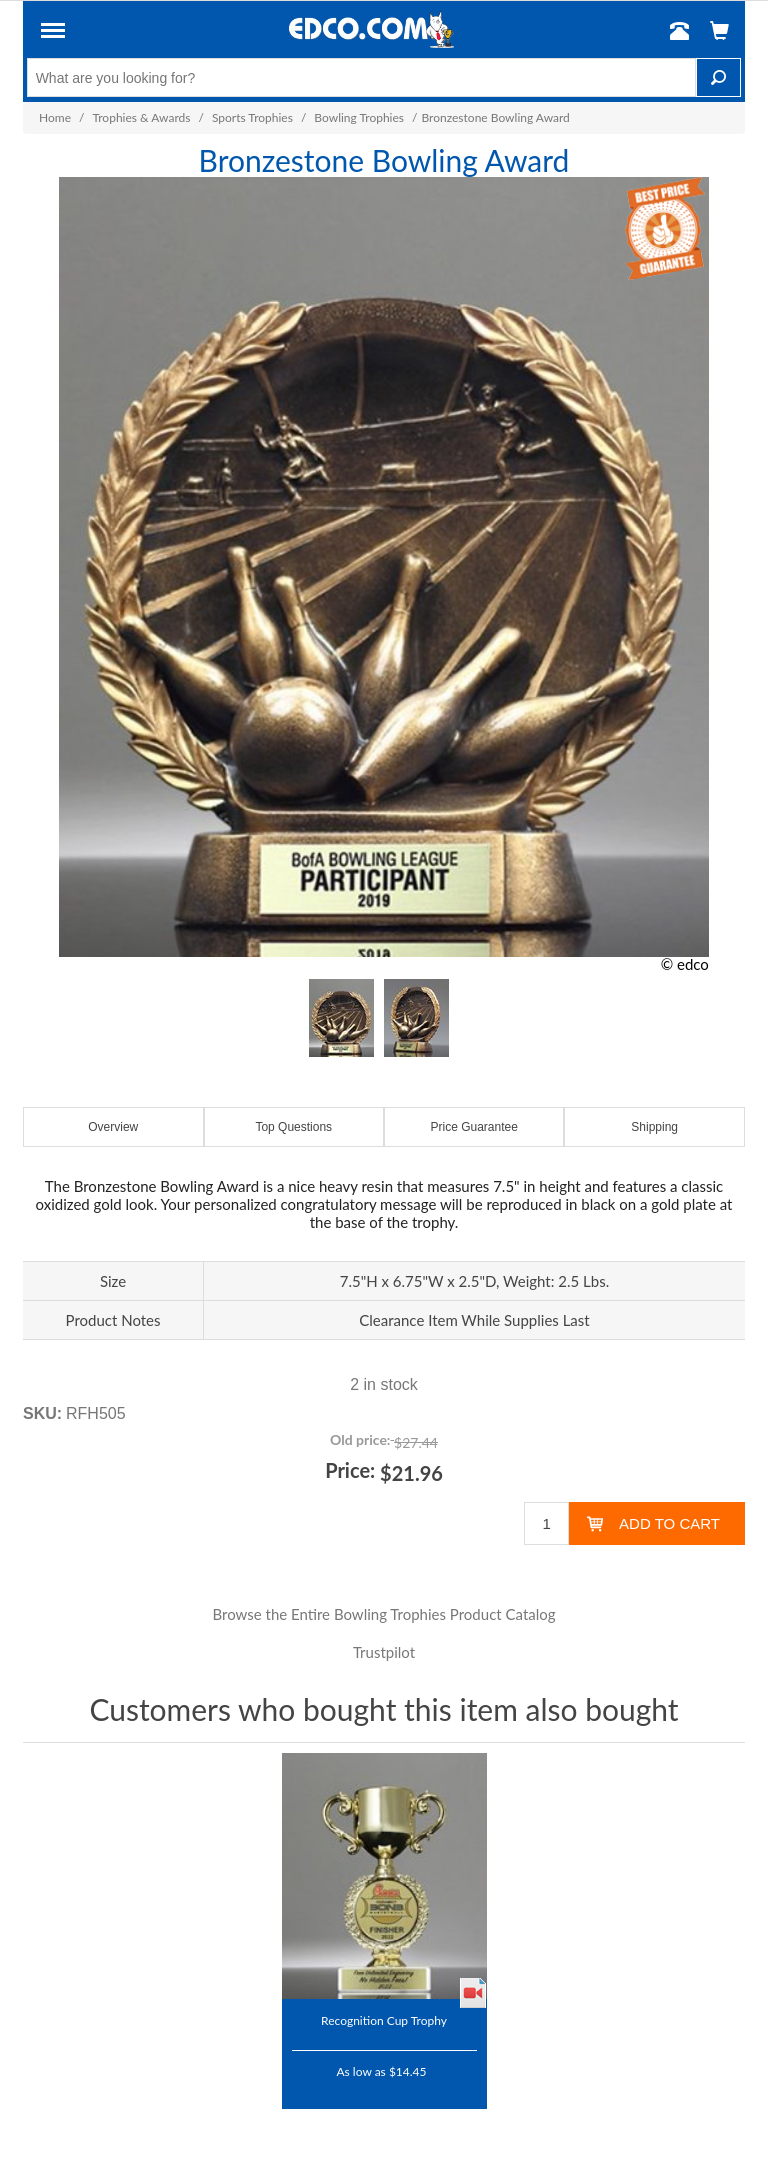 Image resolution: width=768 pixels, height=2169 pixels. What do you see at coordinates (384, 1652) in the screenshot?
I see `Trustpilot` at bounding box center [384, 1652].